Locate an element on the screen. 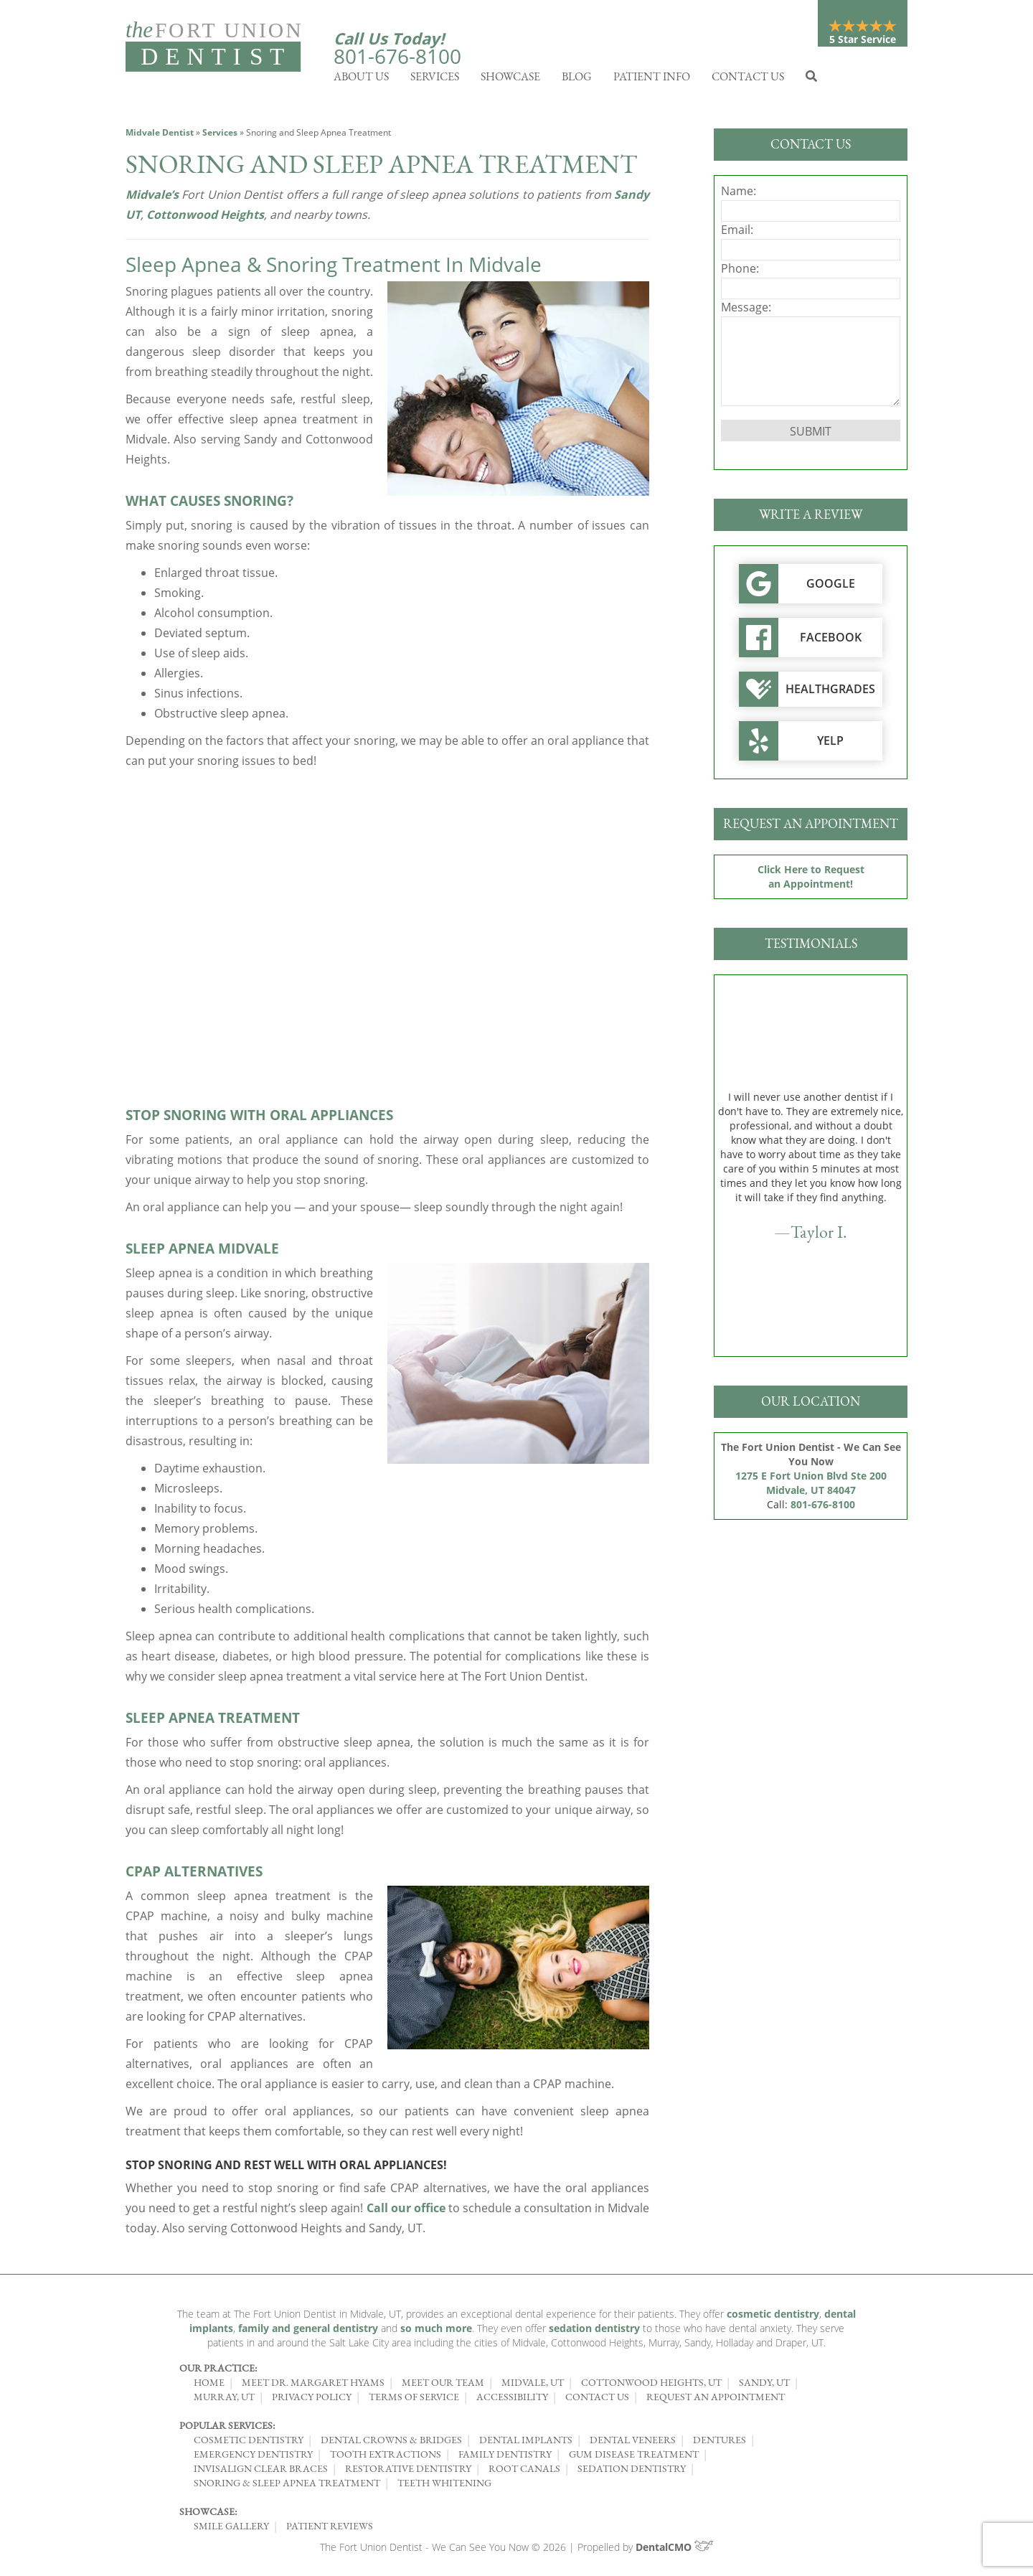 This screenshot has height=2576, width=1033. Murray, UT is located at coordinates (224, 2400).